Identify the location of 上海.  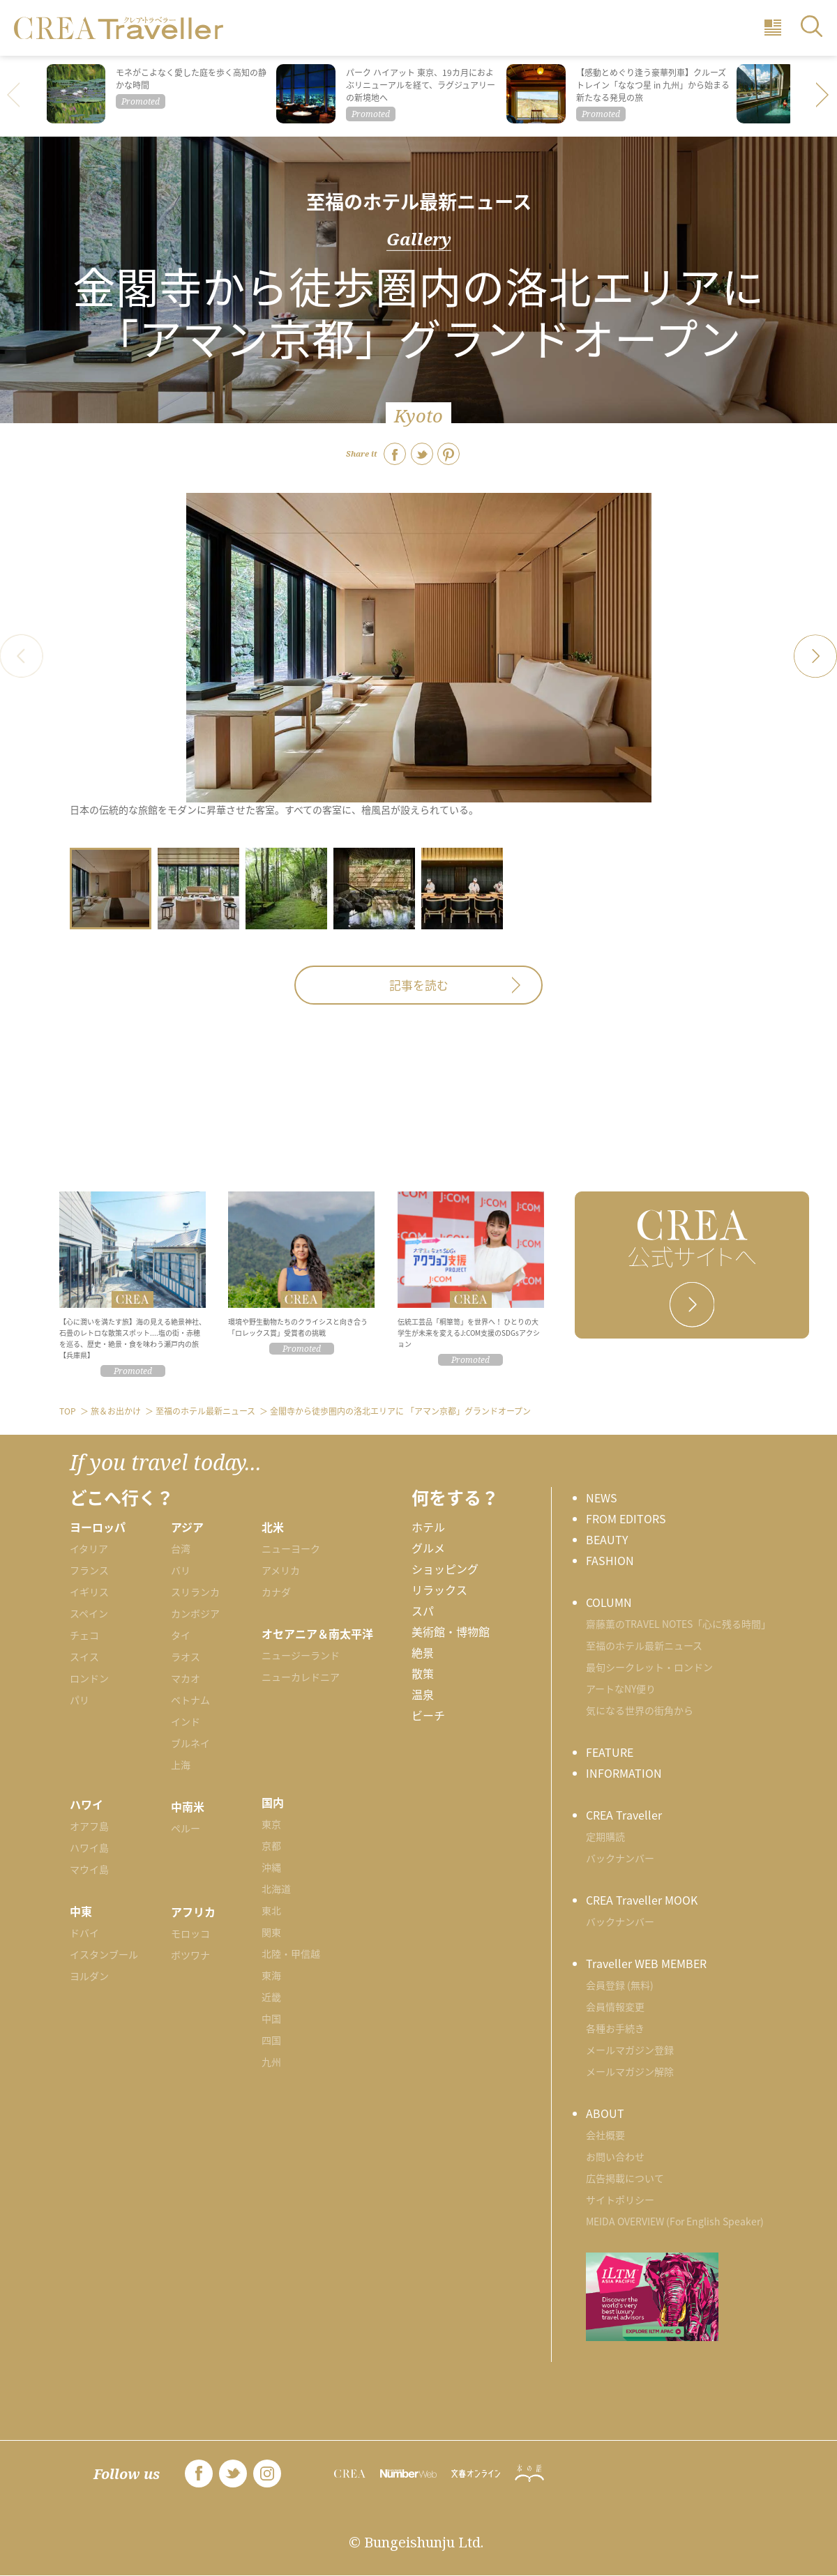
(180, 1764).